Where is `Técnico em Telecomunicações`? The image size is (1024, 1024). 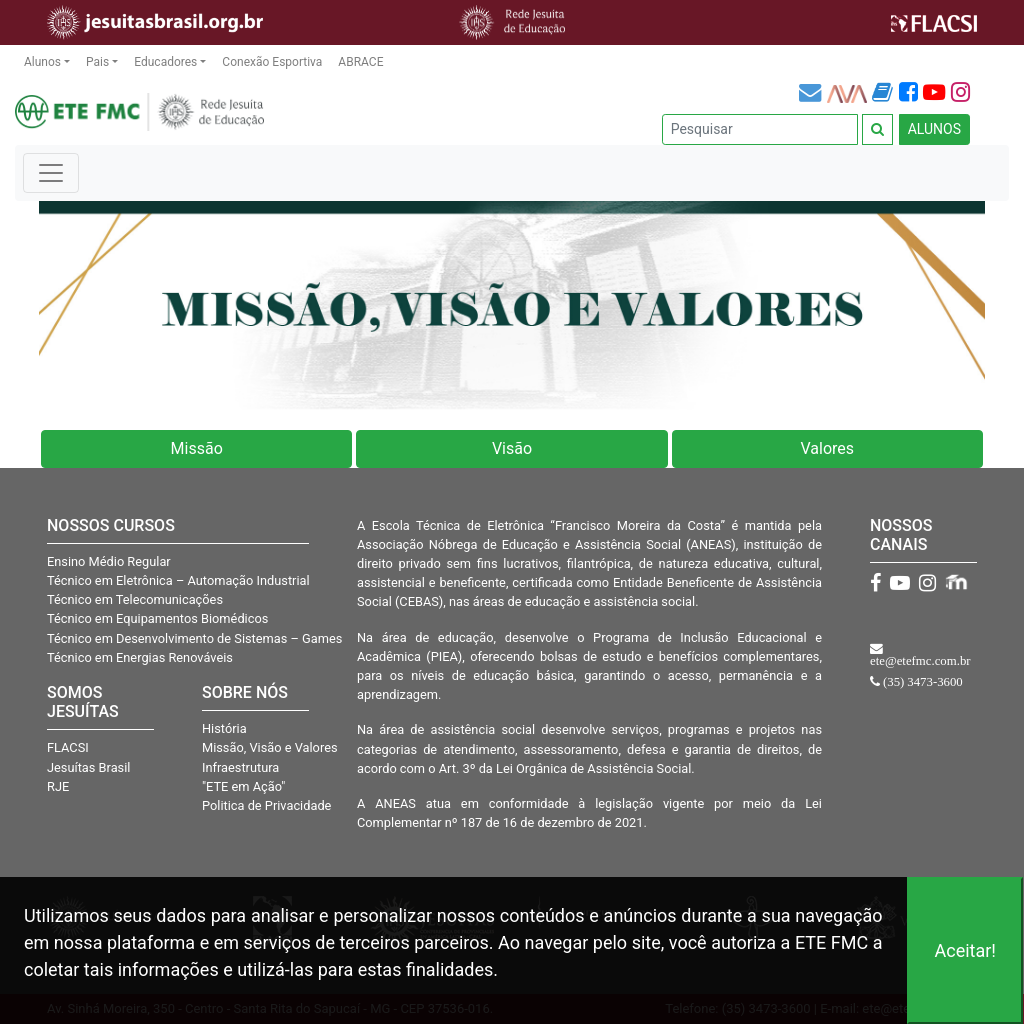 Técnico em Telecomunicações is located at coordinates (135, 599).